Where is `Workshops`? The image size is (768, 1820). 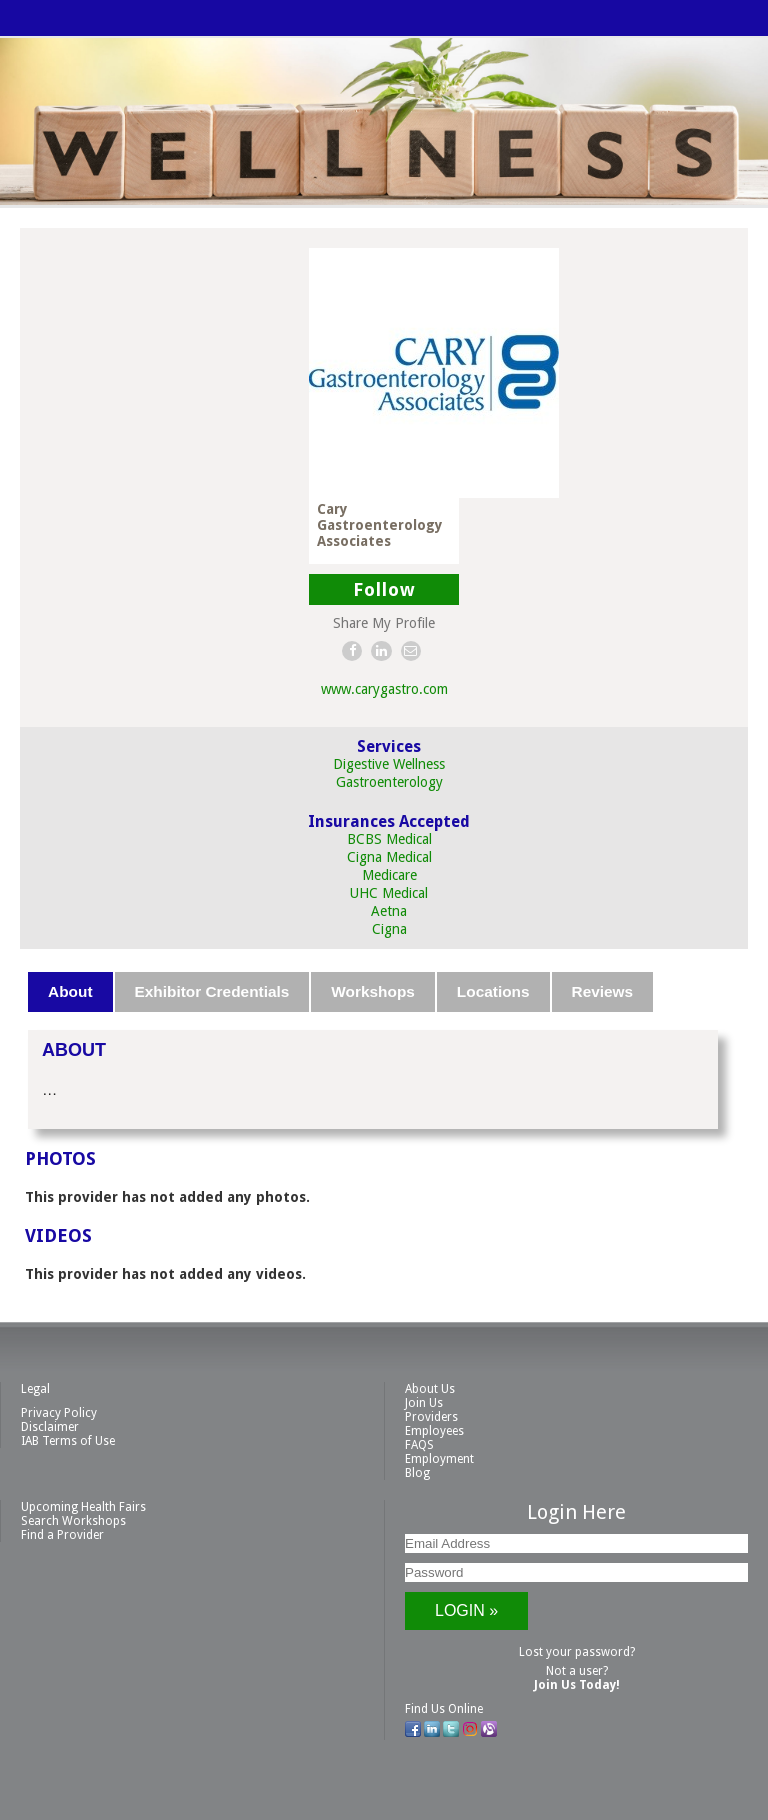
Workshops is located at coordinates (373, 991).